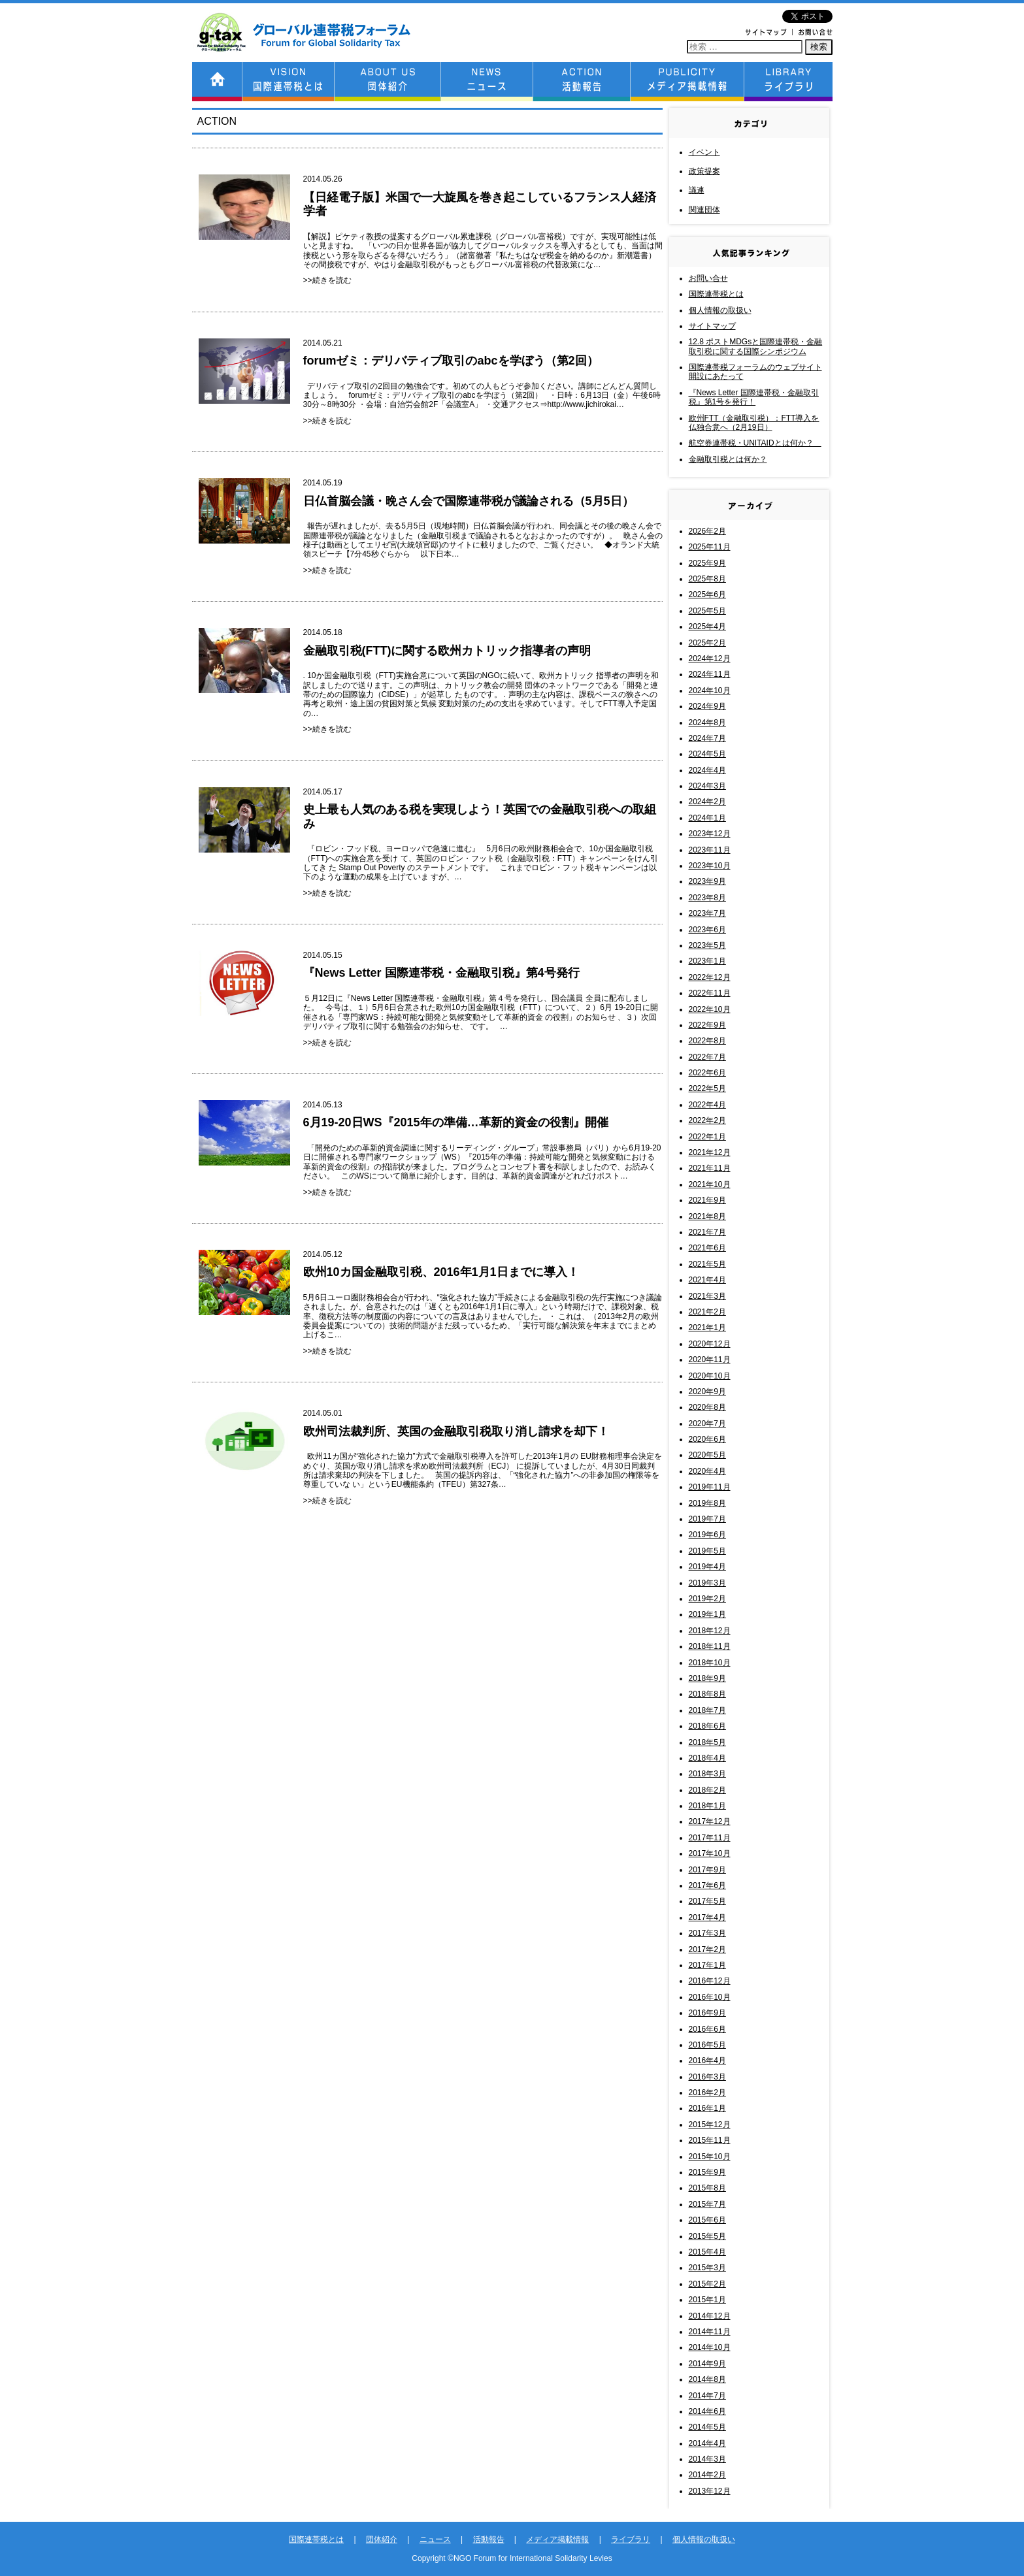 The height and width of the screenshot is (2576, 1024). What do you see at coordinates (710, 1359) in the screenshot?
I see `2020年11月` at bounding box center [710, 1359].